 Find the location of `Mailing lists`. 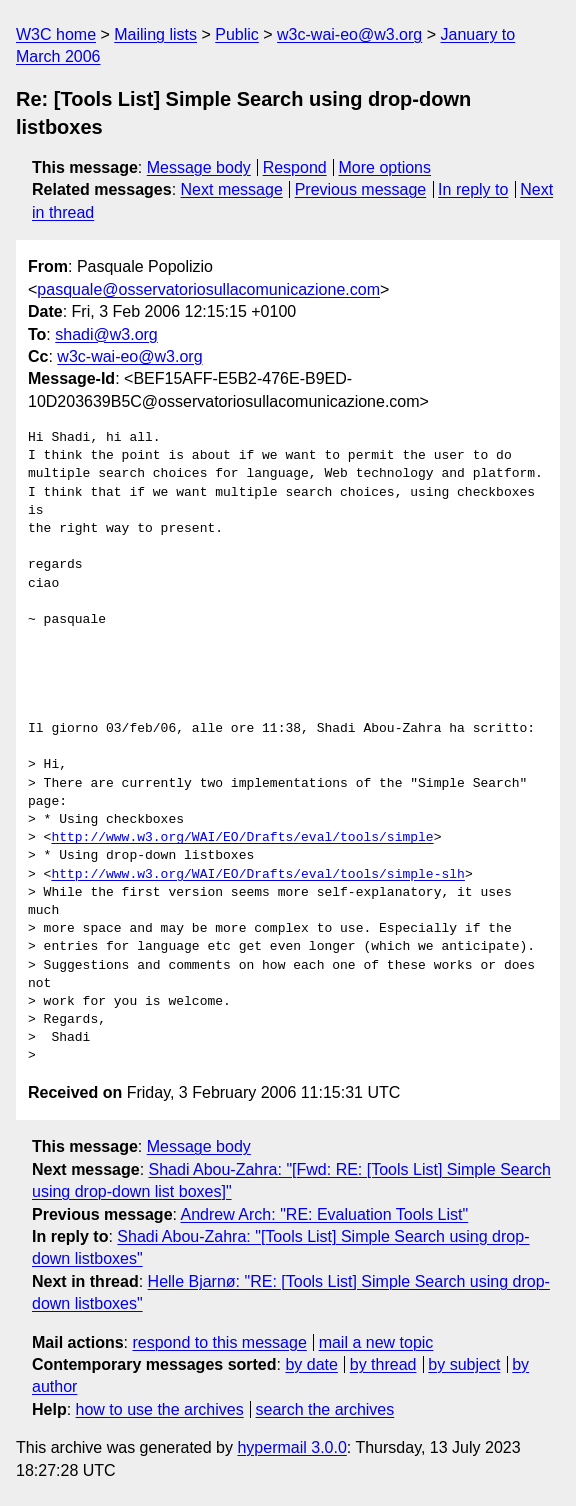

Mailing lists is located at coordinates (155, 34).